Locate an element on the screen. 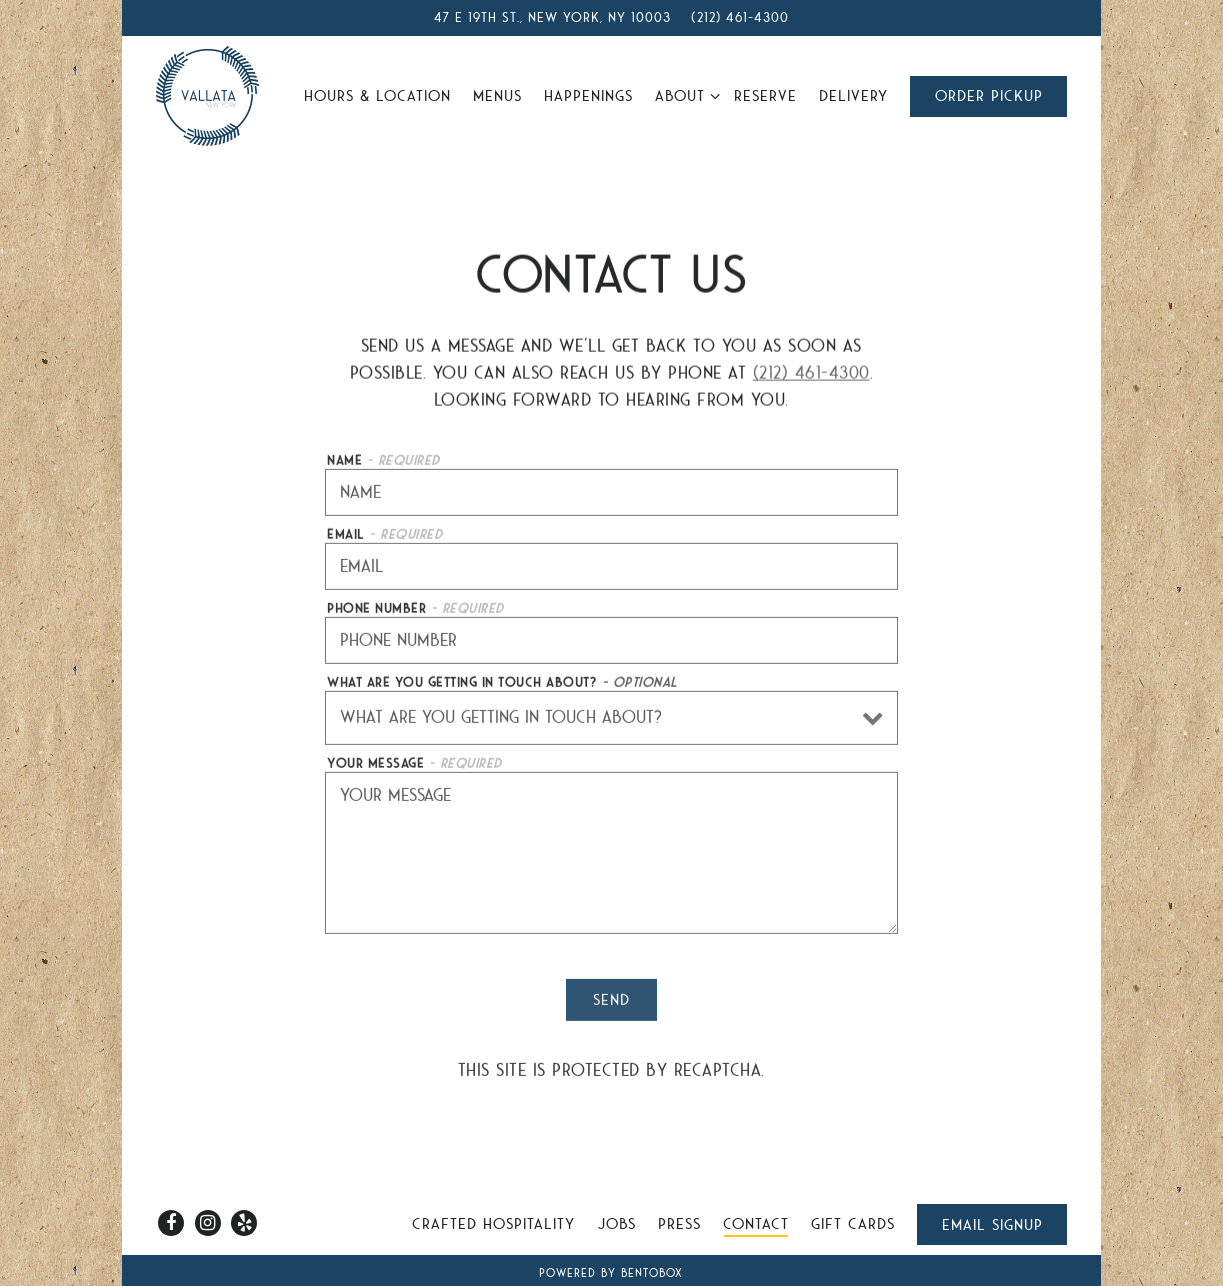  [Facebook] is located at coordinates (171, 1223).